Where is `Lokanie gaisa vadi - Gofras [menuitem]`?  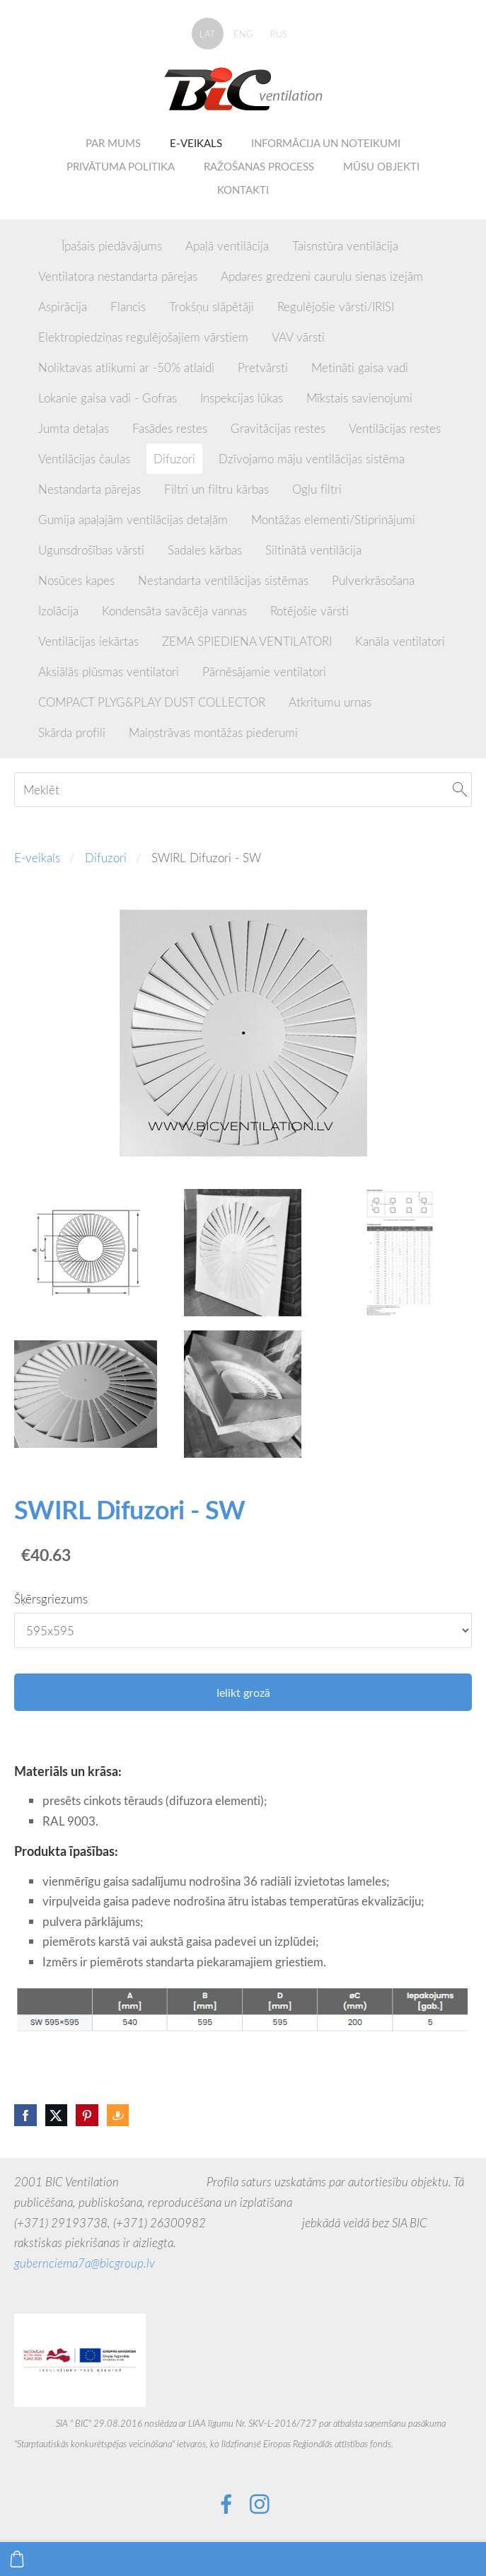 Lokanie gaisa vadi - Gofras [menuitem] is located at coordinates (107, 398).